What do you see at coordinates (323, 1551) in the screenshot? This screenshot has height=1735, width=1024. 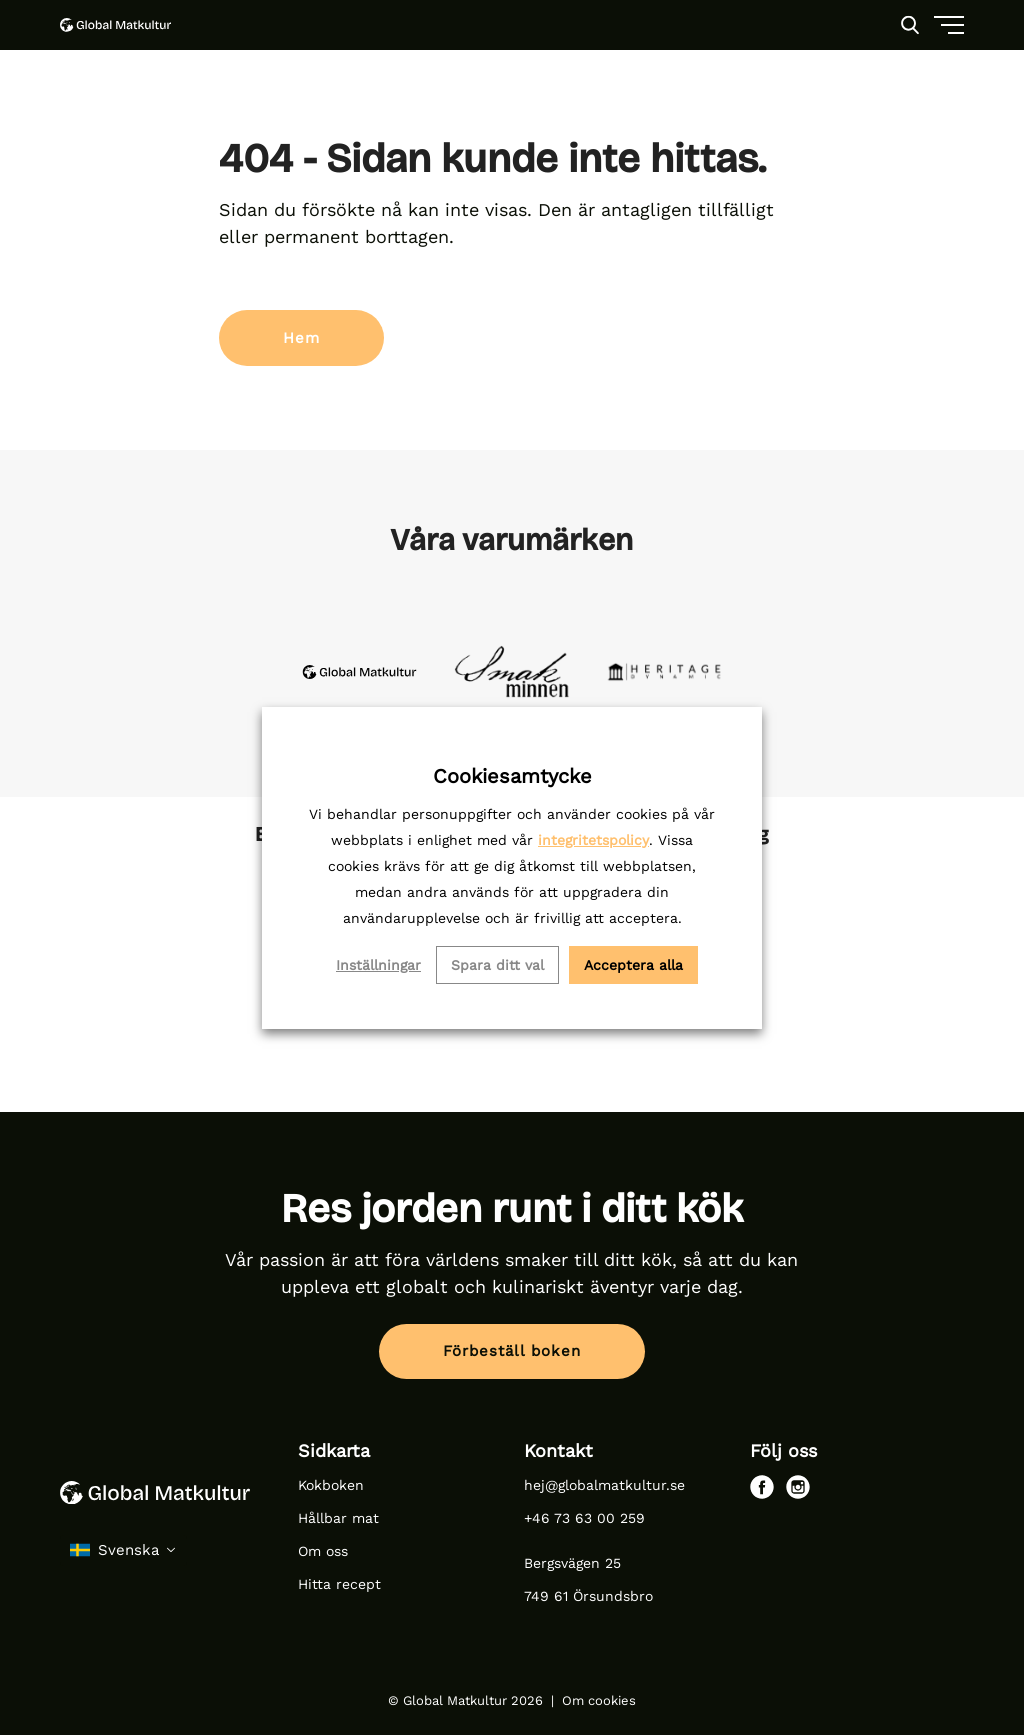 I see `Om oss` at bounding box center [323, 1551].